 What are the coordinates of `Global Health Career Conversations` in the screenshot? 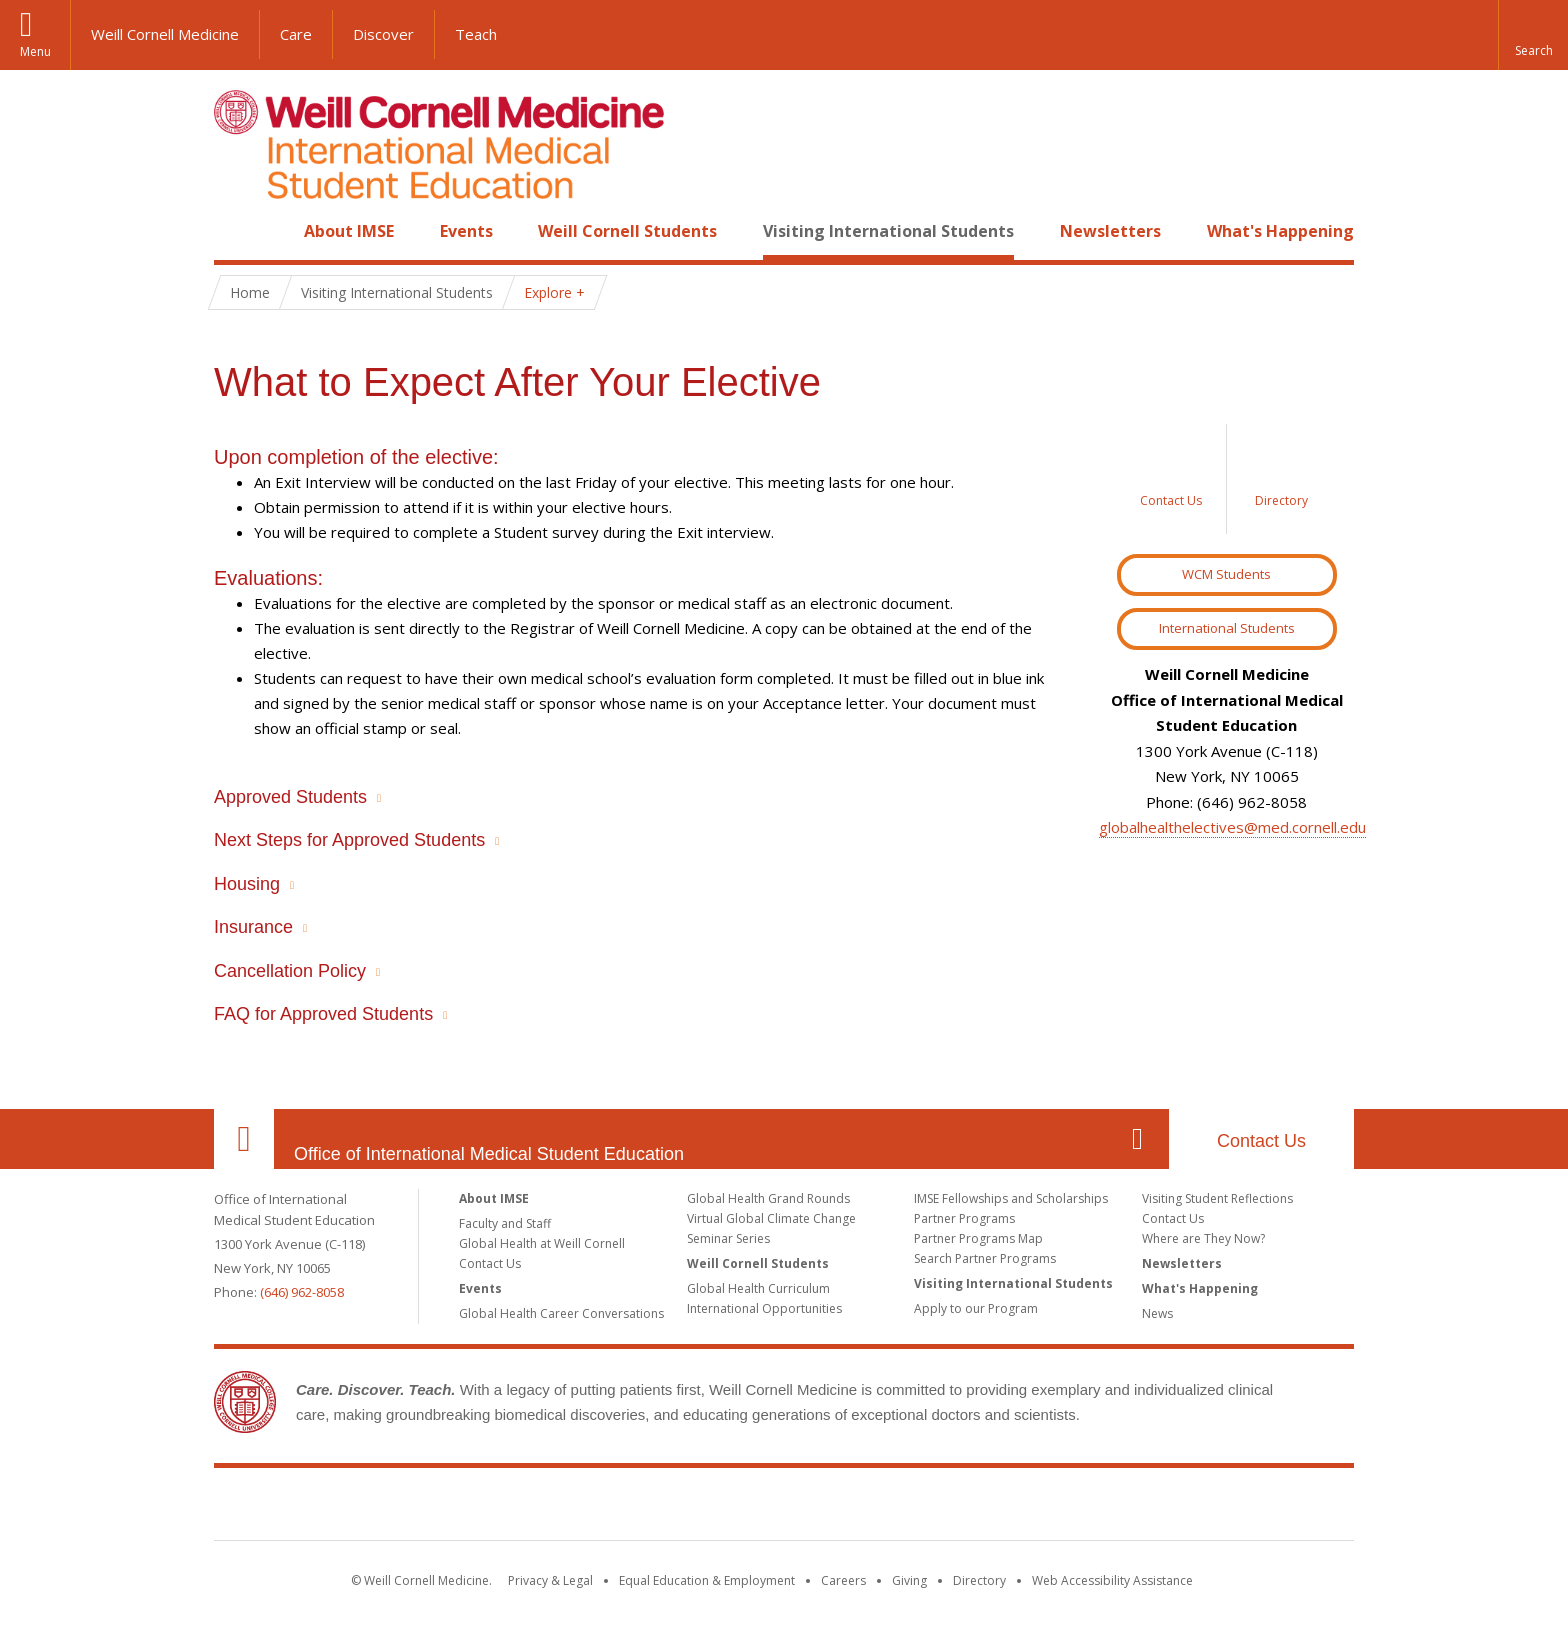 It's located at (561, 1313).